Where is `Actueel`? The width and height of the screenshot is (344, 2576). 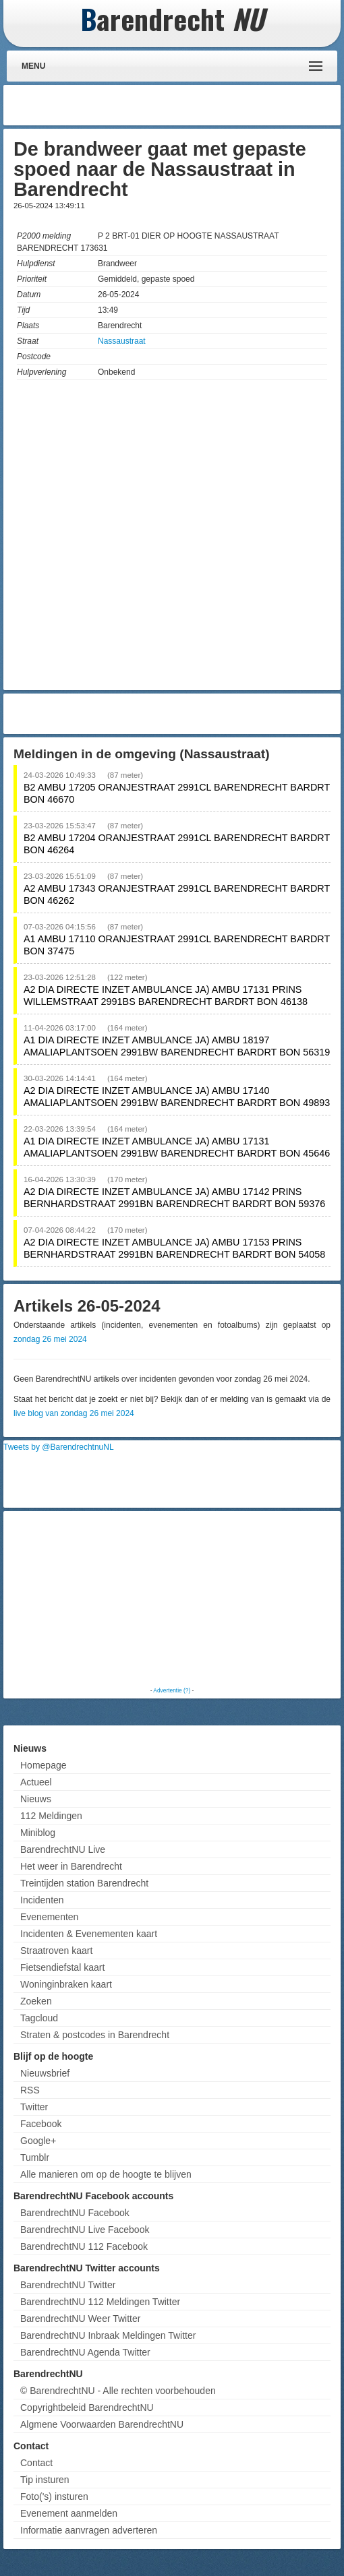
Actueel is located at coordinates (36, 1782).